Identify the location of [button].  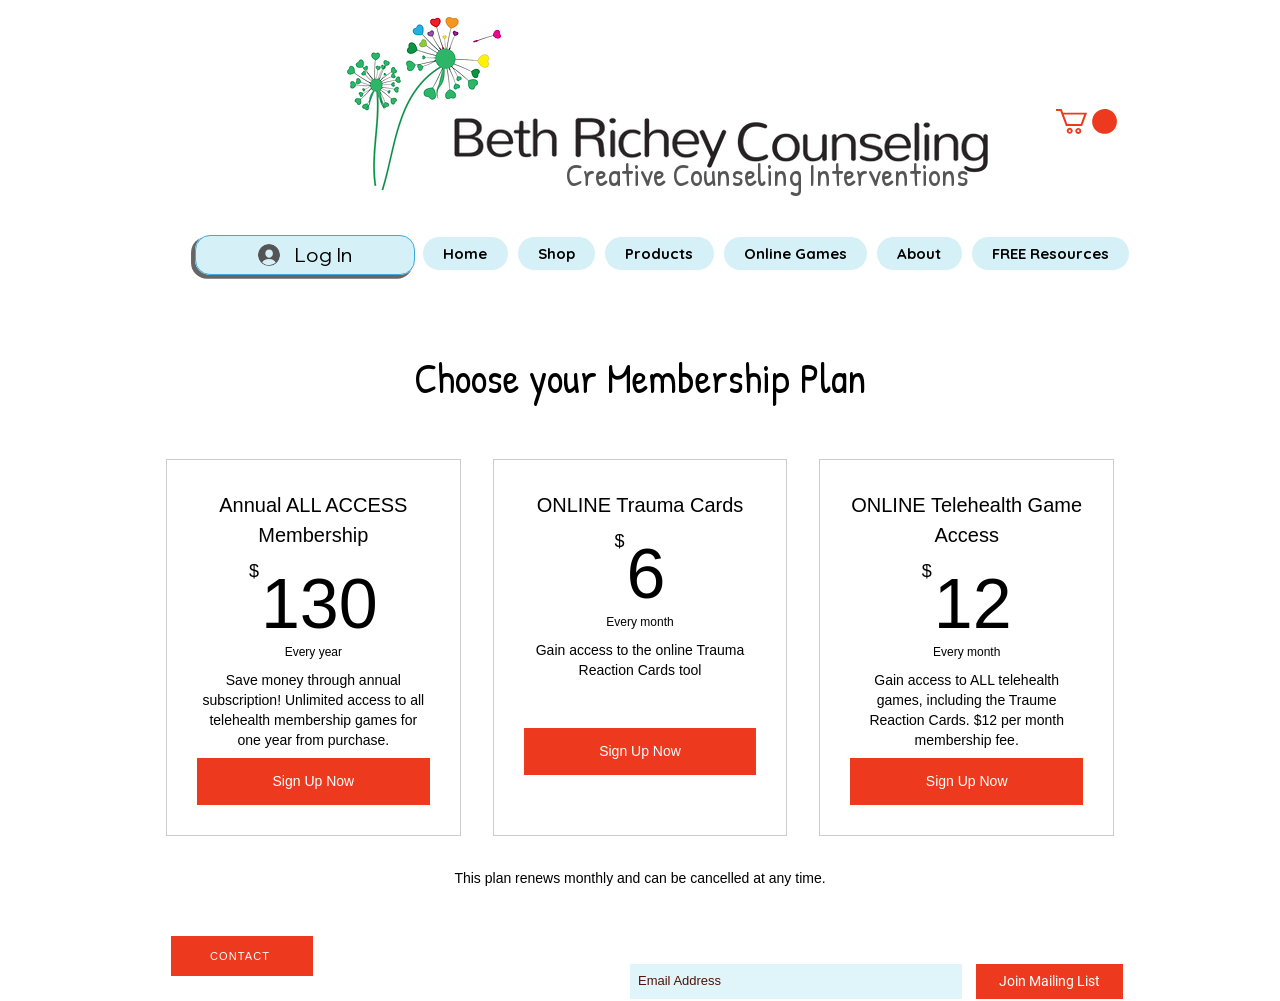
(1086, 121).